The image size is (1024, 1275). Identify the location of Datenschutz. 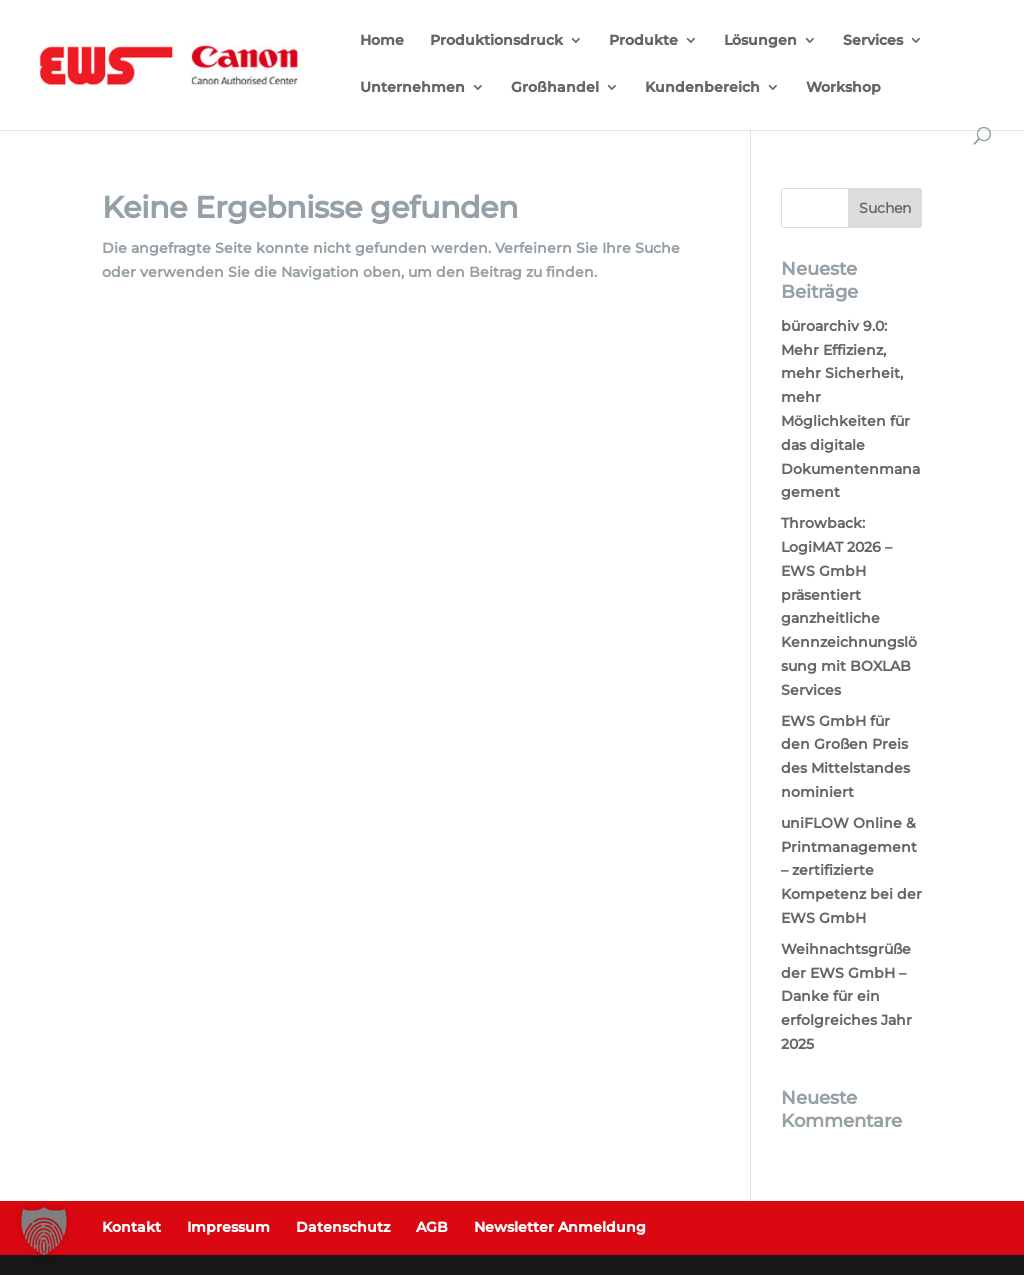
(343, 1227).